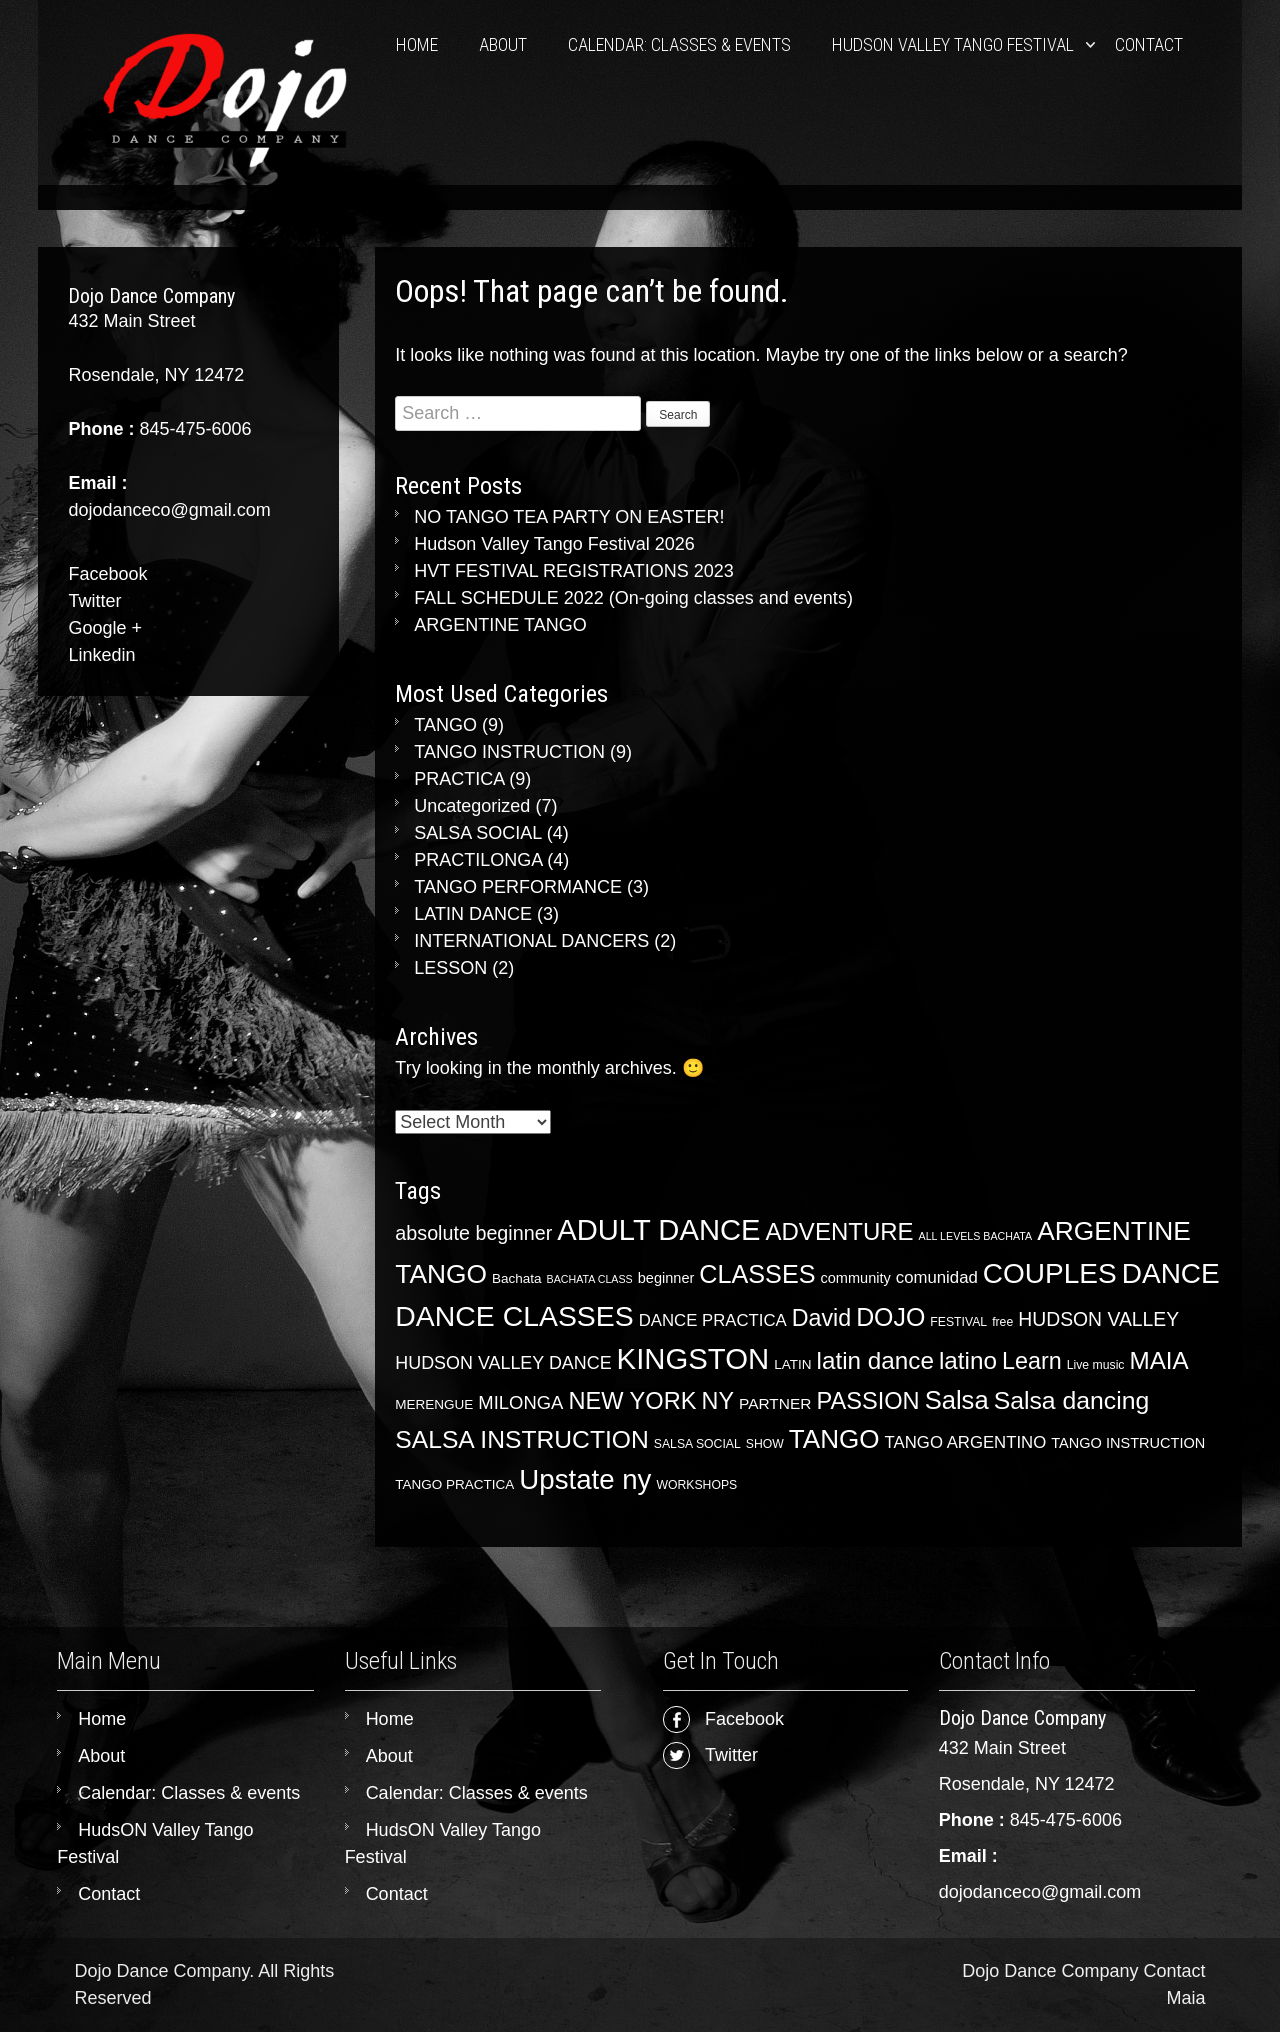 This screenshot has height=2032, width=1280. What do you see at coordinates (478, 860) in the screenshot?
I see `PRACTILONGA` at bounding box center [478, 860].